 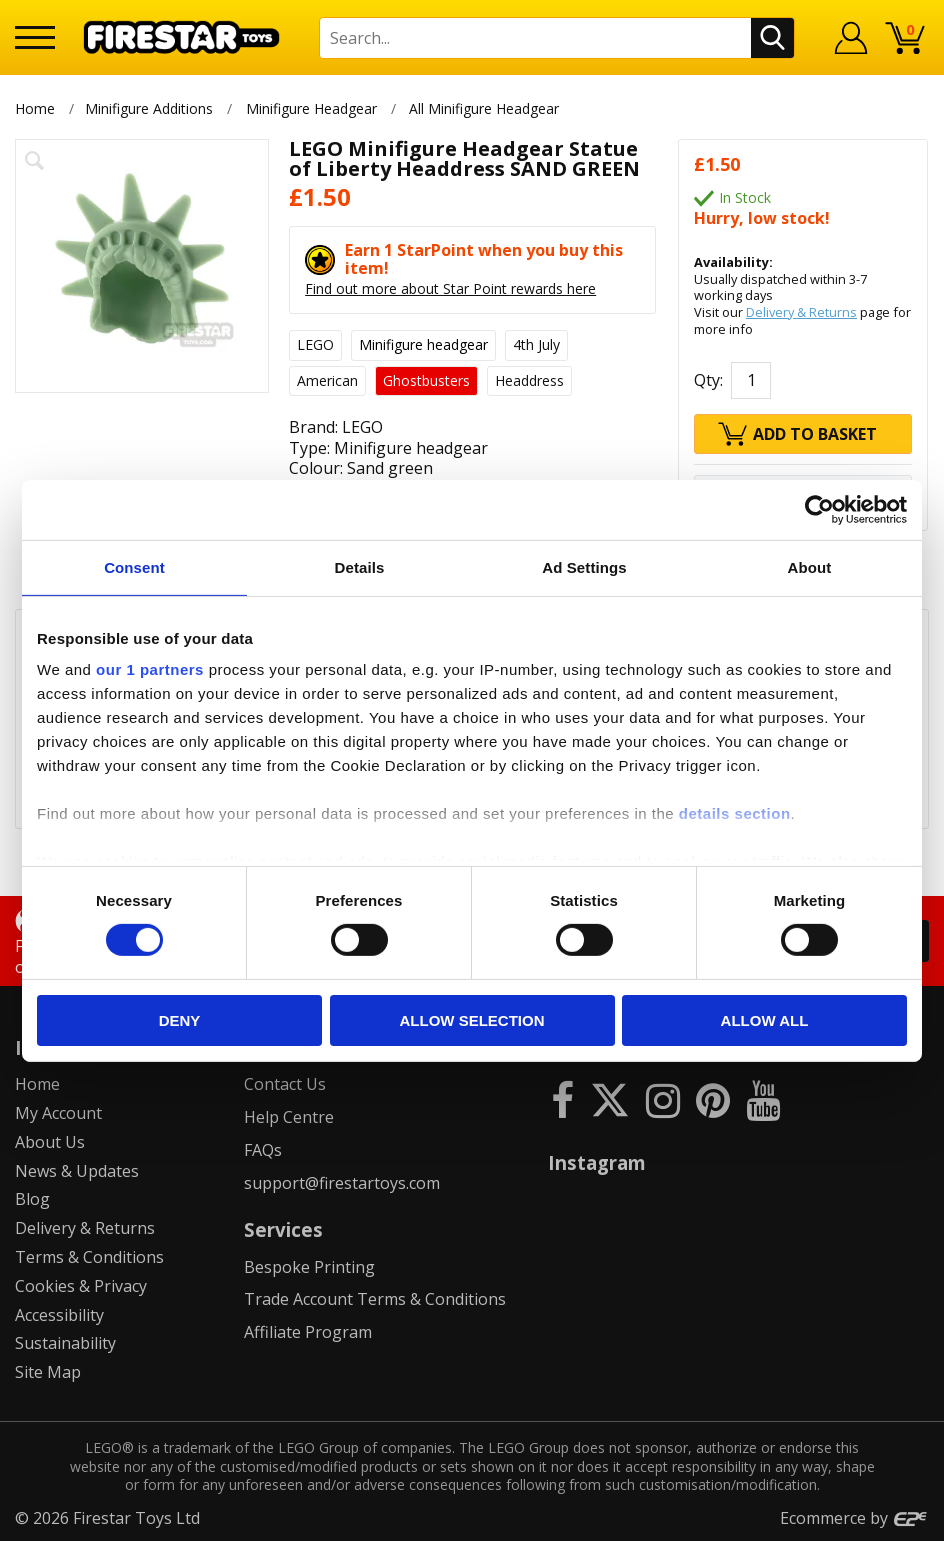 I want to click on About Us, so click(x=50, y=1142).